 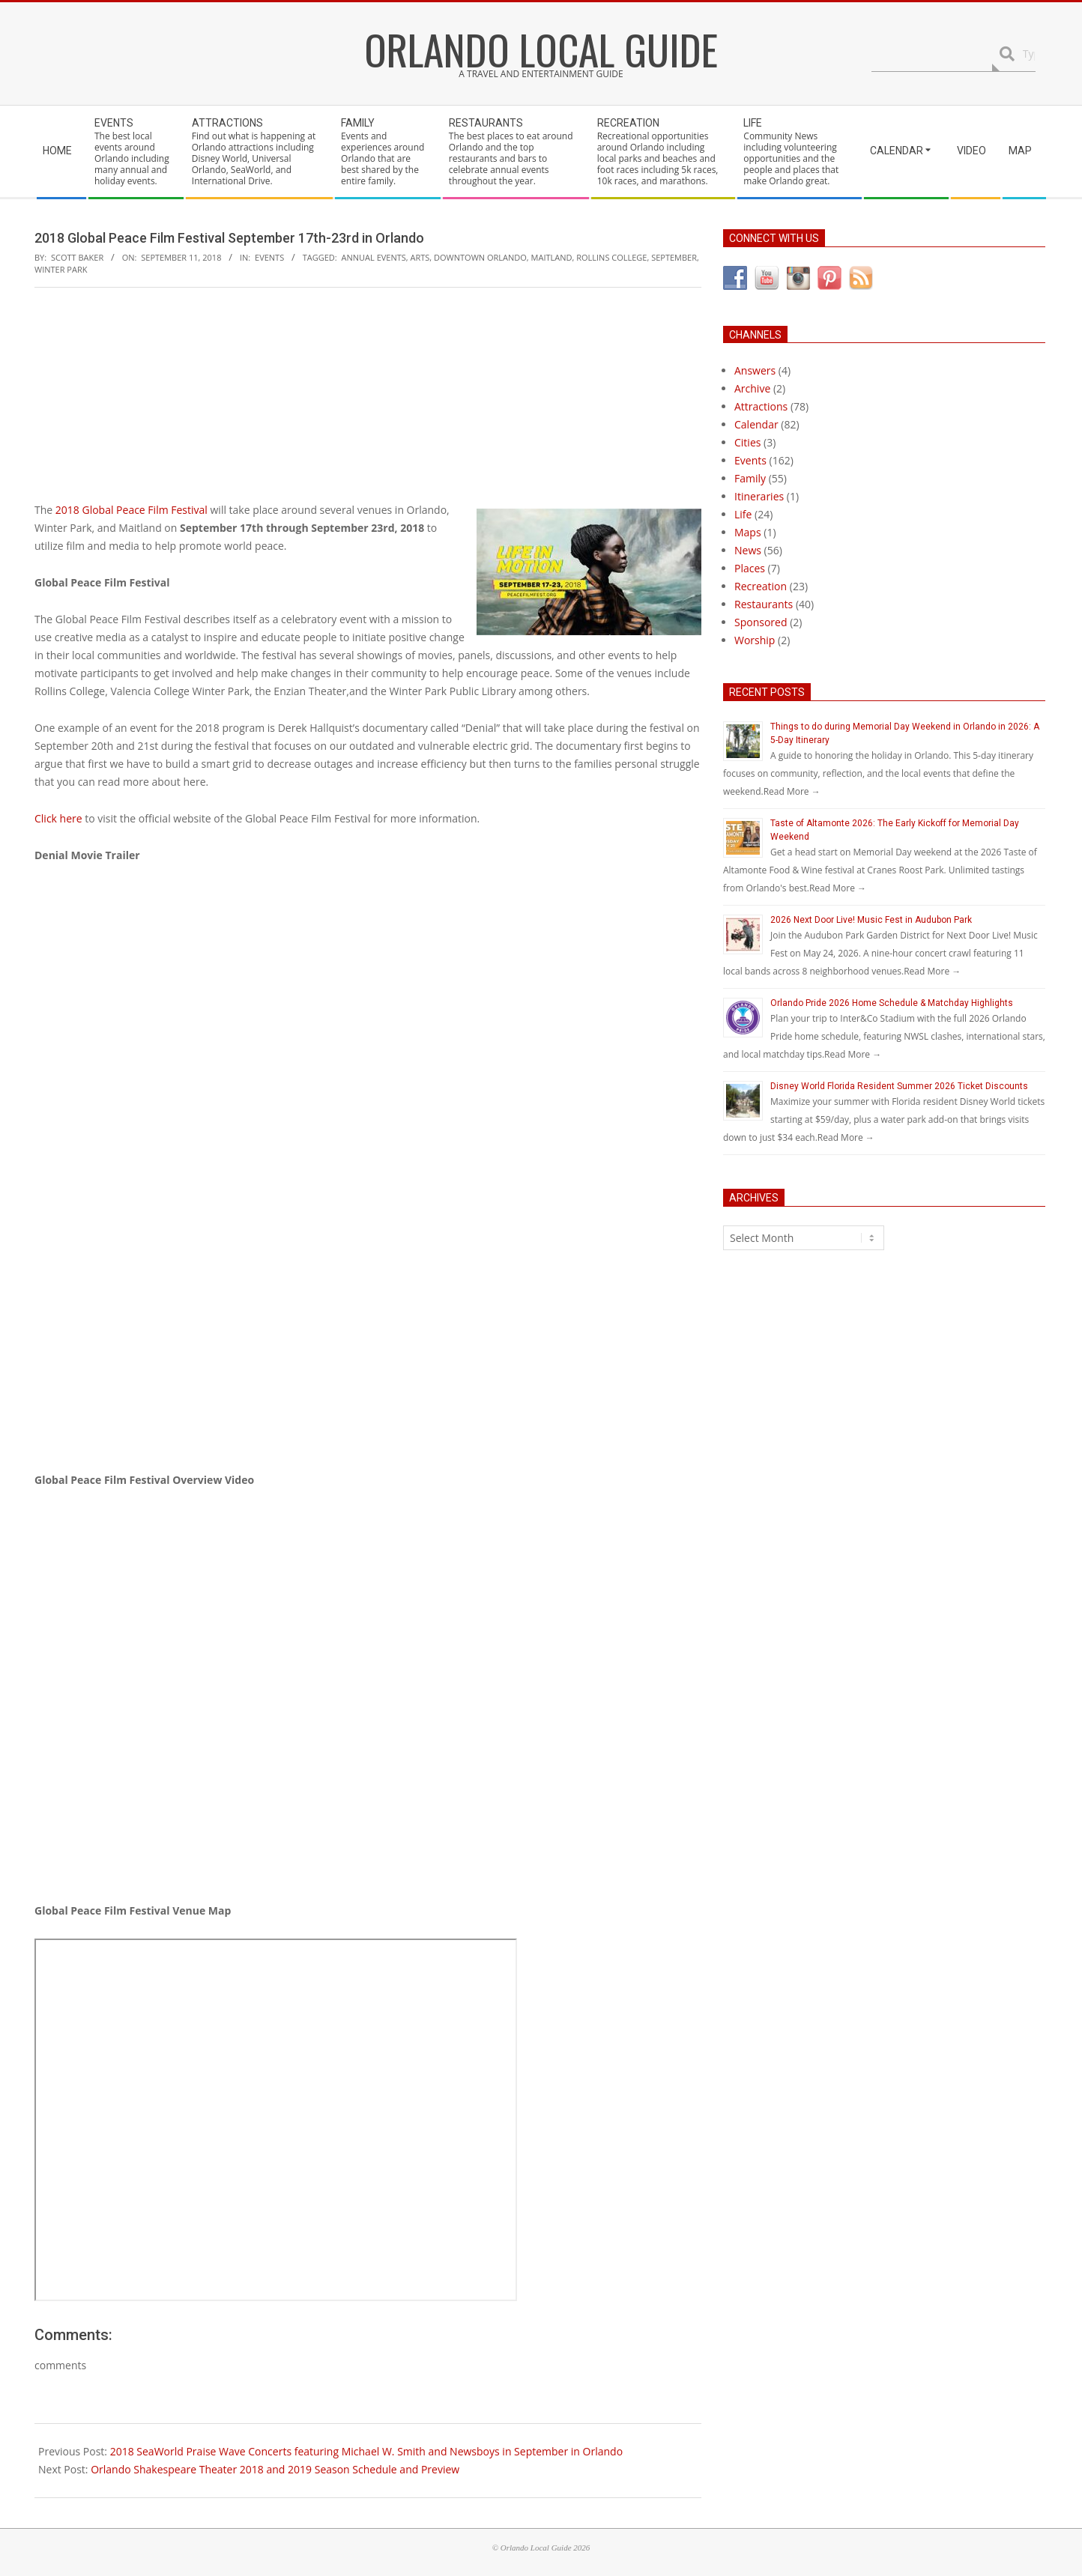 I want to click on 2018 Global Peace Film Festival, so click(x=131, y=510).